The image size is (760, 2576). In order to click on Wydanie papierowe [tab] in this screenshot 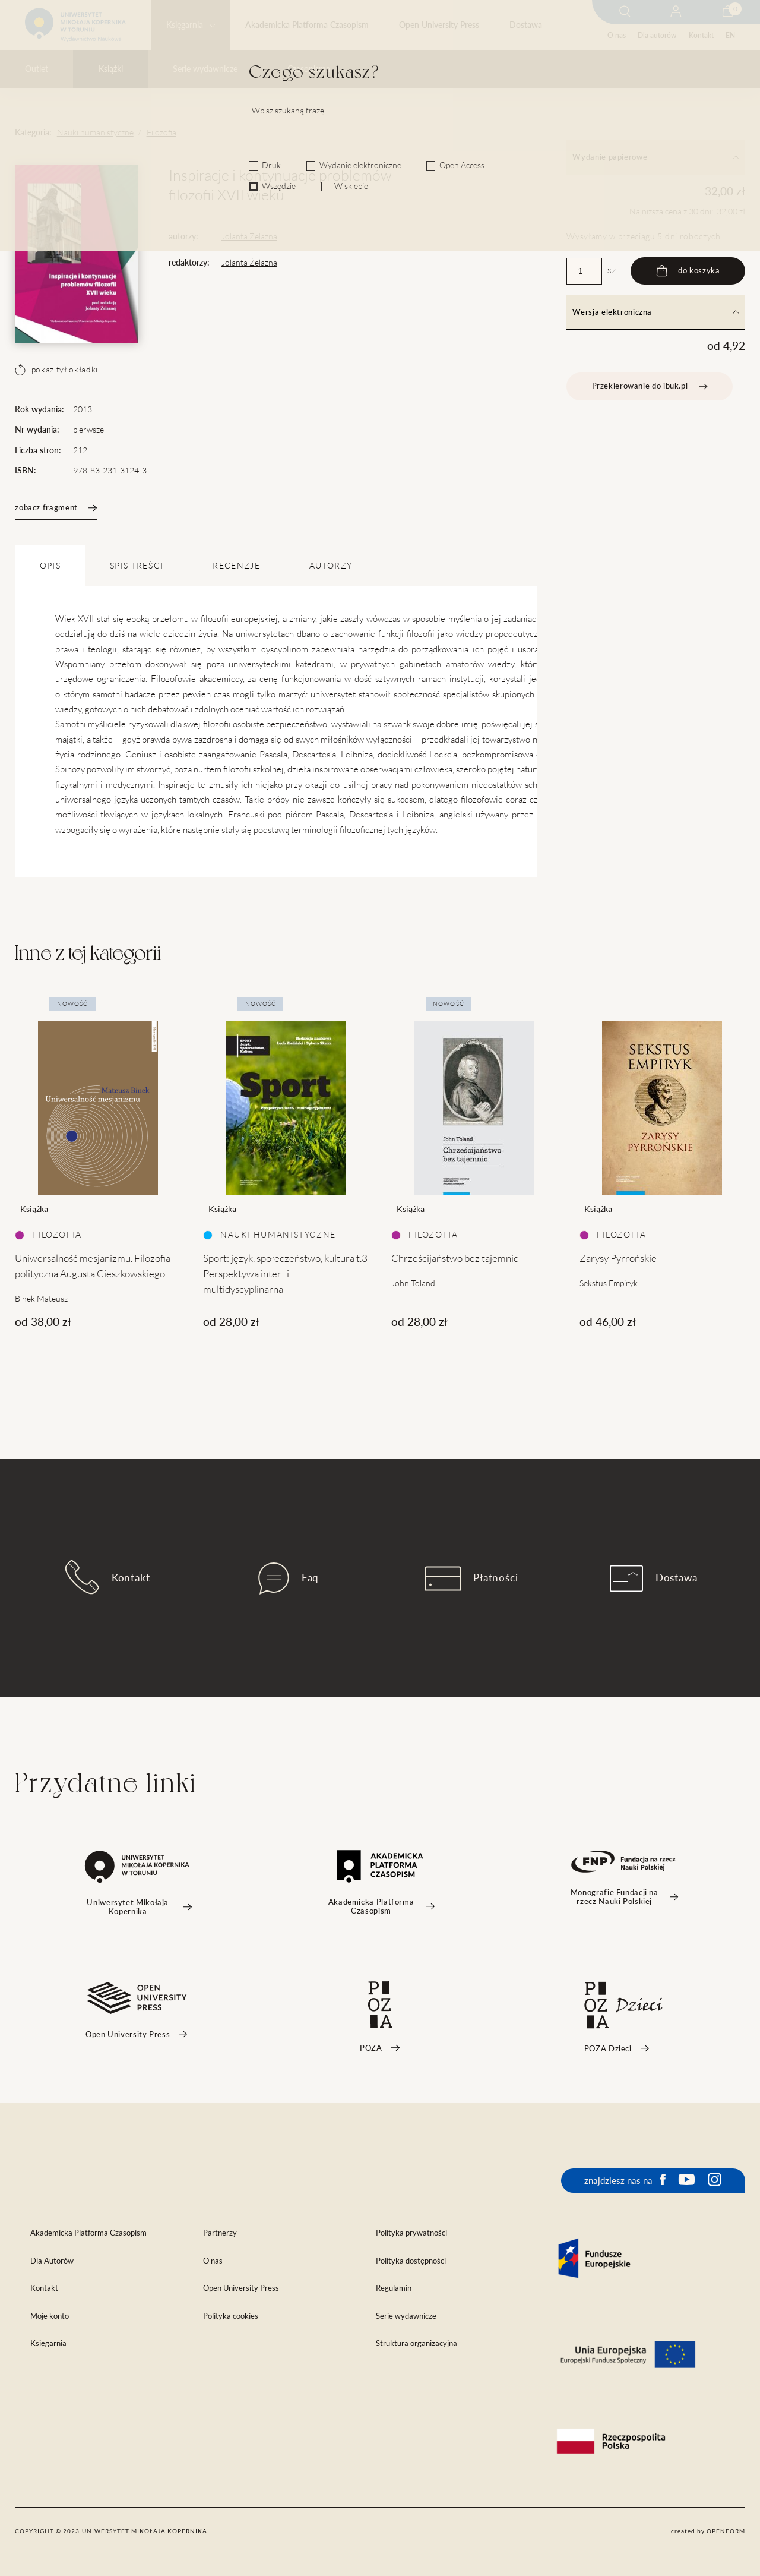, I will do `click(655, 157)`.